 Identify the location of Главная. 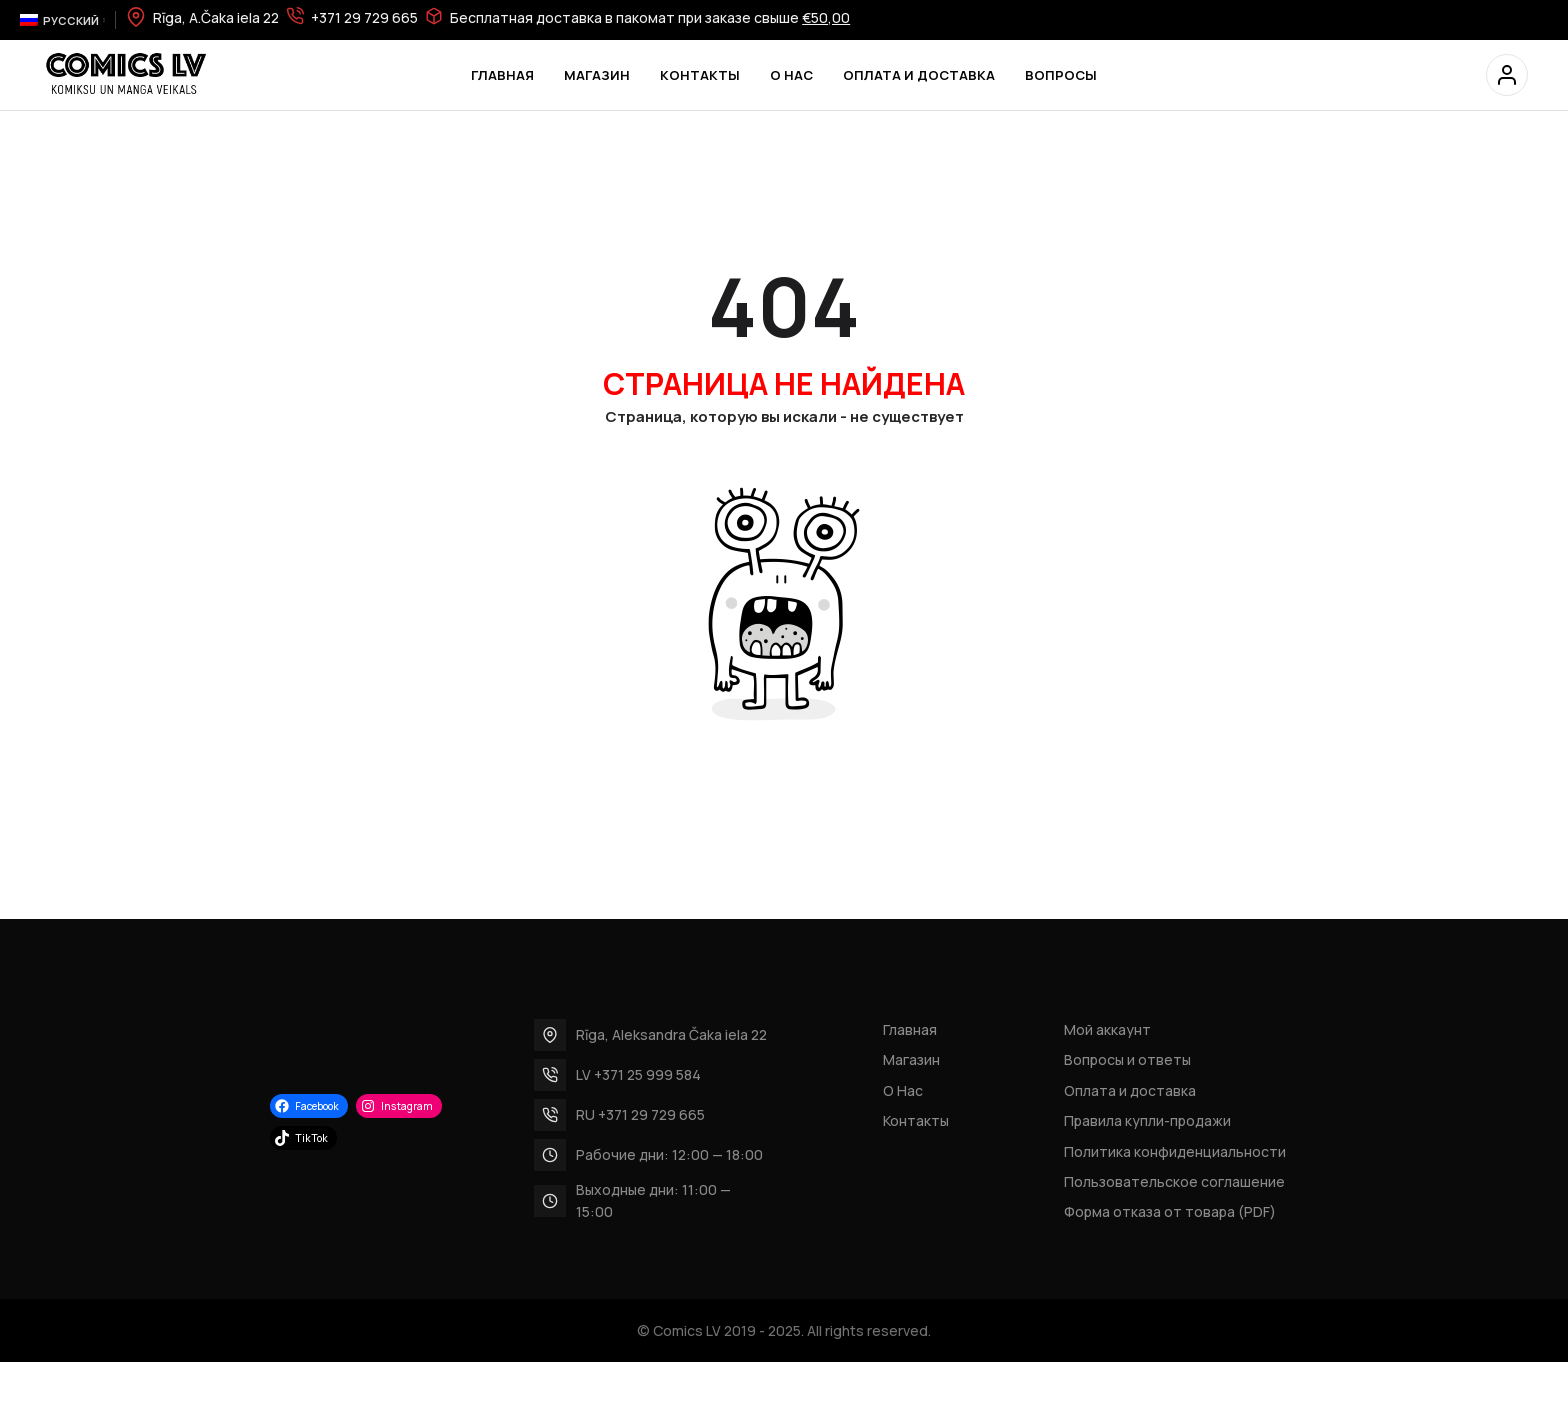
(910, 1029).